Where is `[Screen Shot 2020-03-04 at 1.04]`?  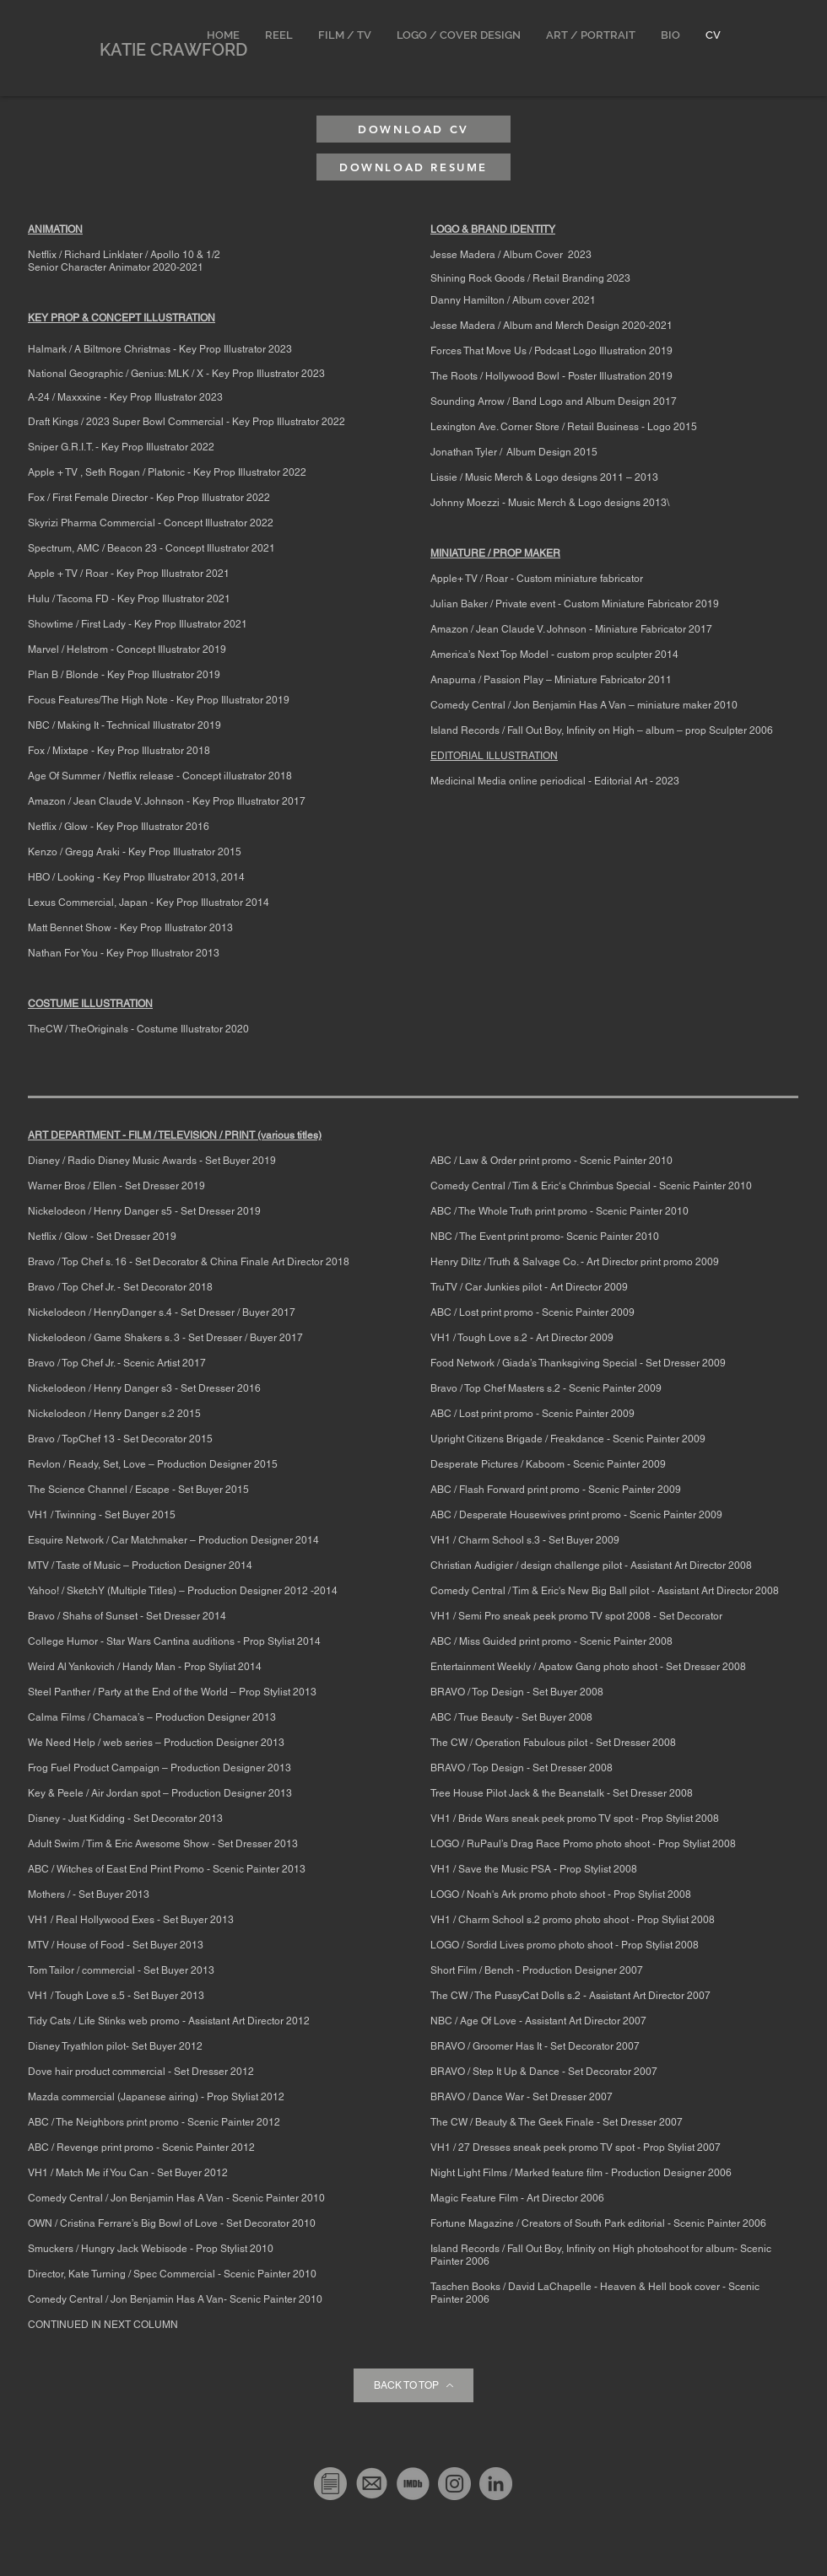 [Screen Shot 2020-03-04 at 1.04] is located at coordinates (371, 2483).